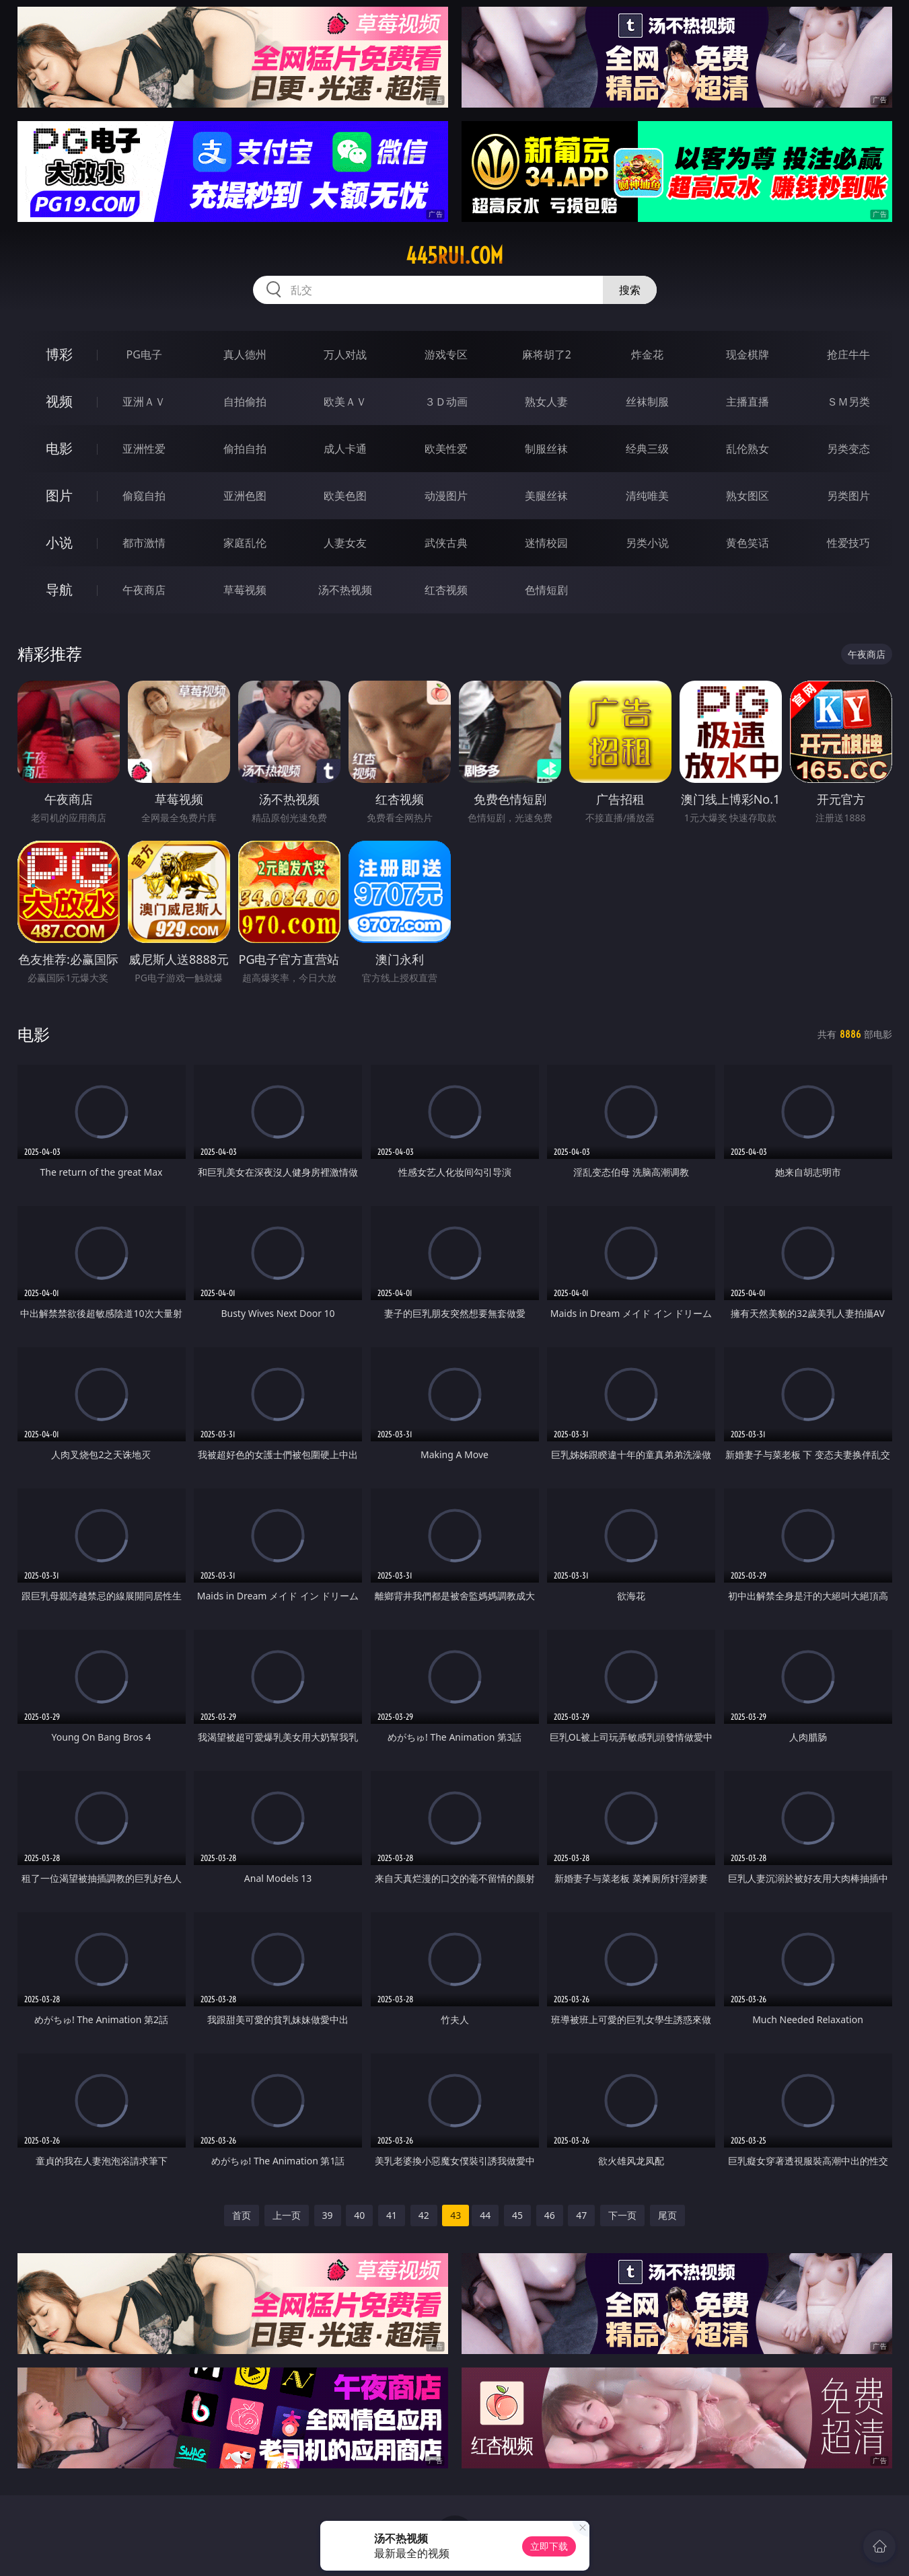 The height and width of the screenshot is (2576, 909). What do you see at coordinates (244, 354) in the screenshot?
I see `真人德州` at bounding box center [244, 354].